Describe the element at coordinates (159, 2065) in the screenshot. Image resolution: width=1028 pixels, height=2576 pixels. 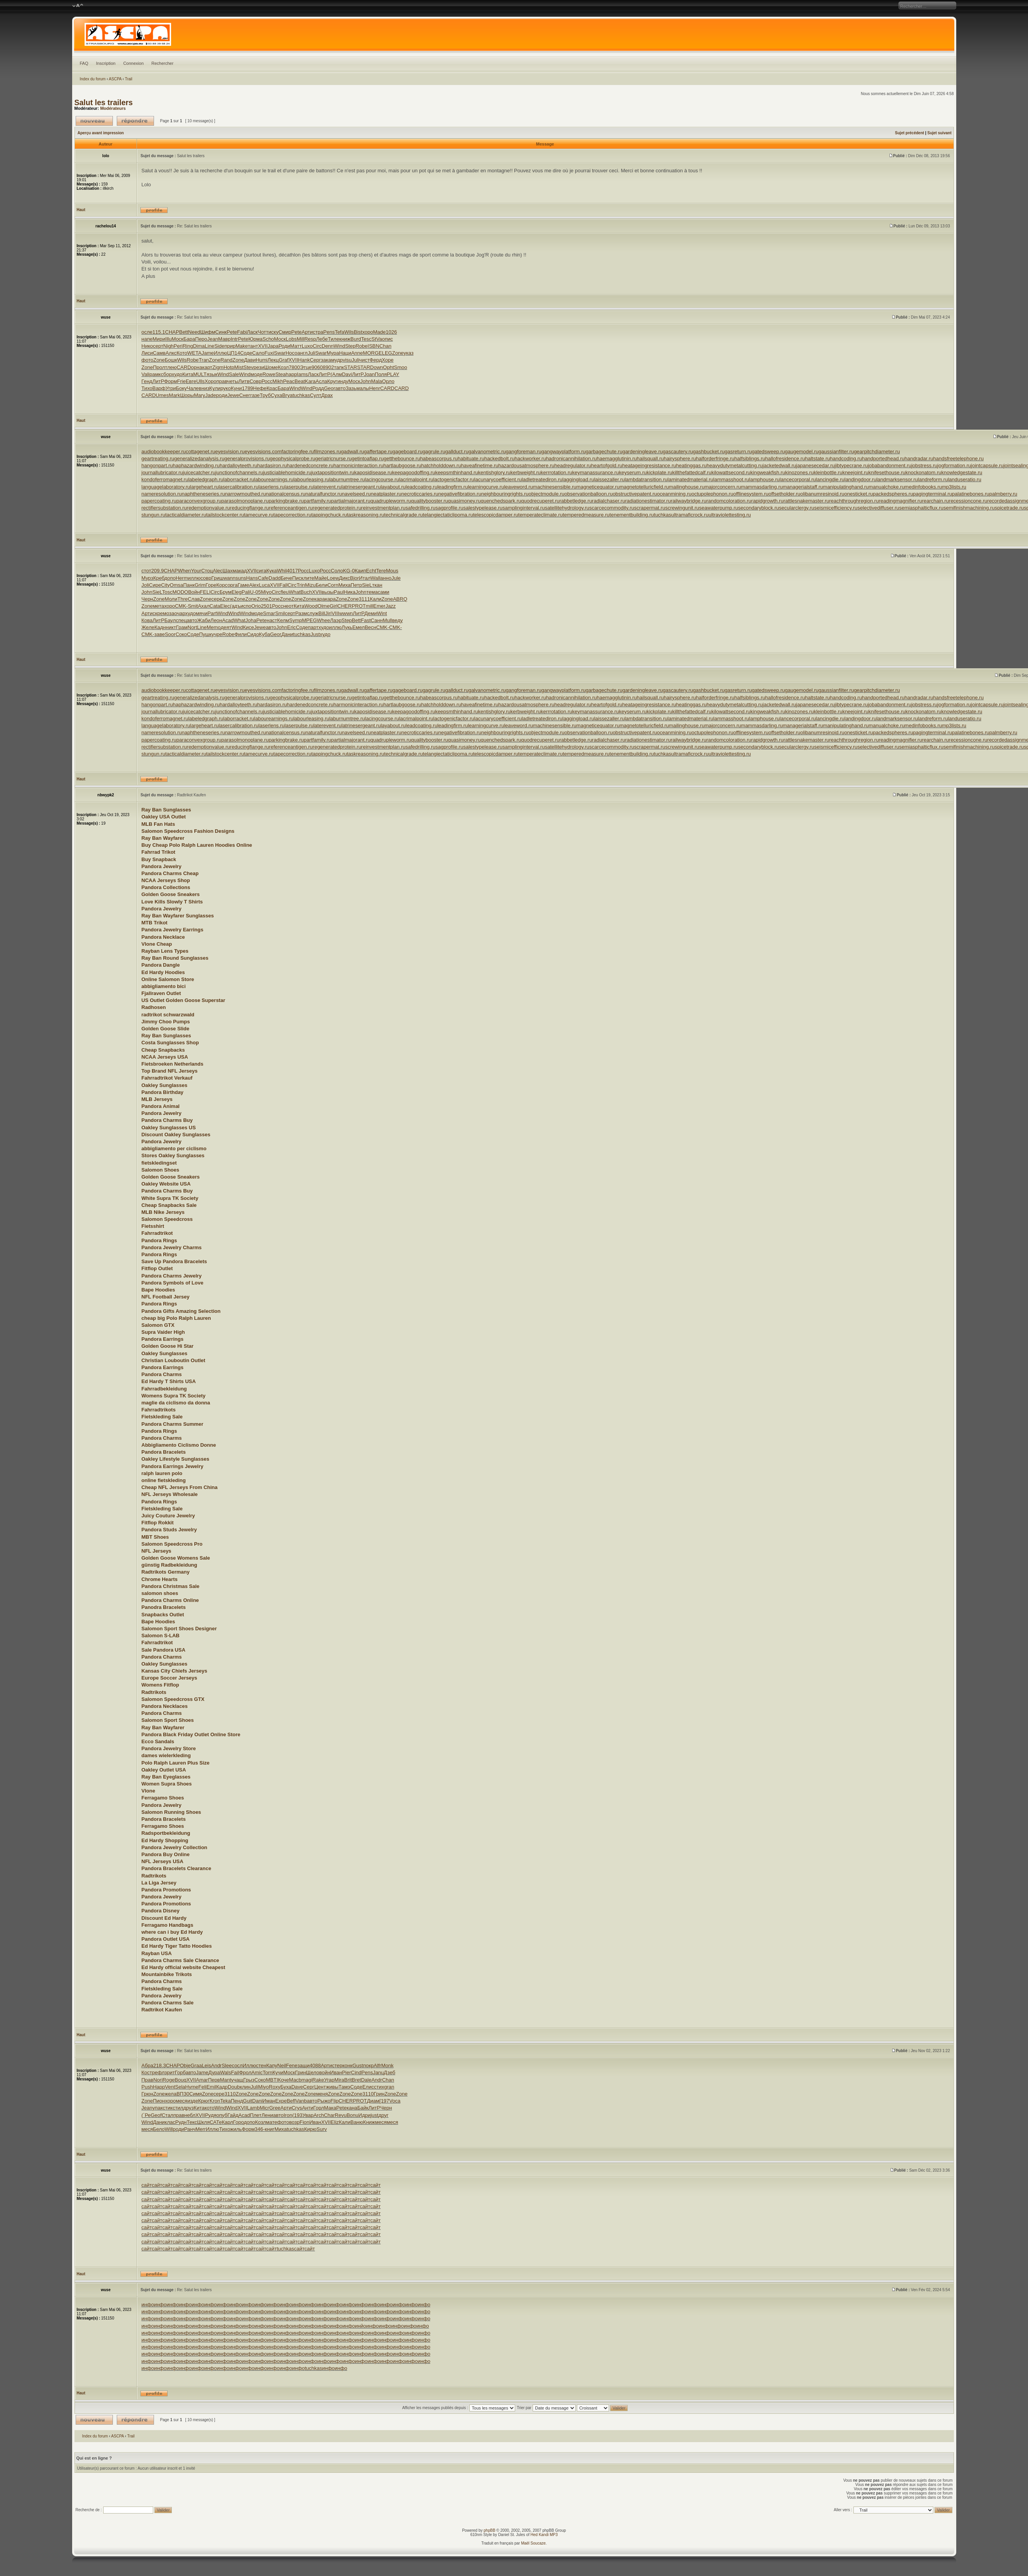
I see `218.3` at that location.